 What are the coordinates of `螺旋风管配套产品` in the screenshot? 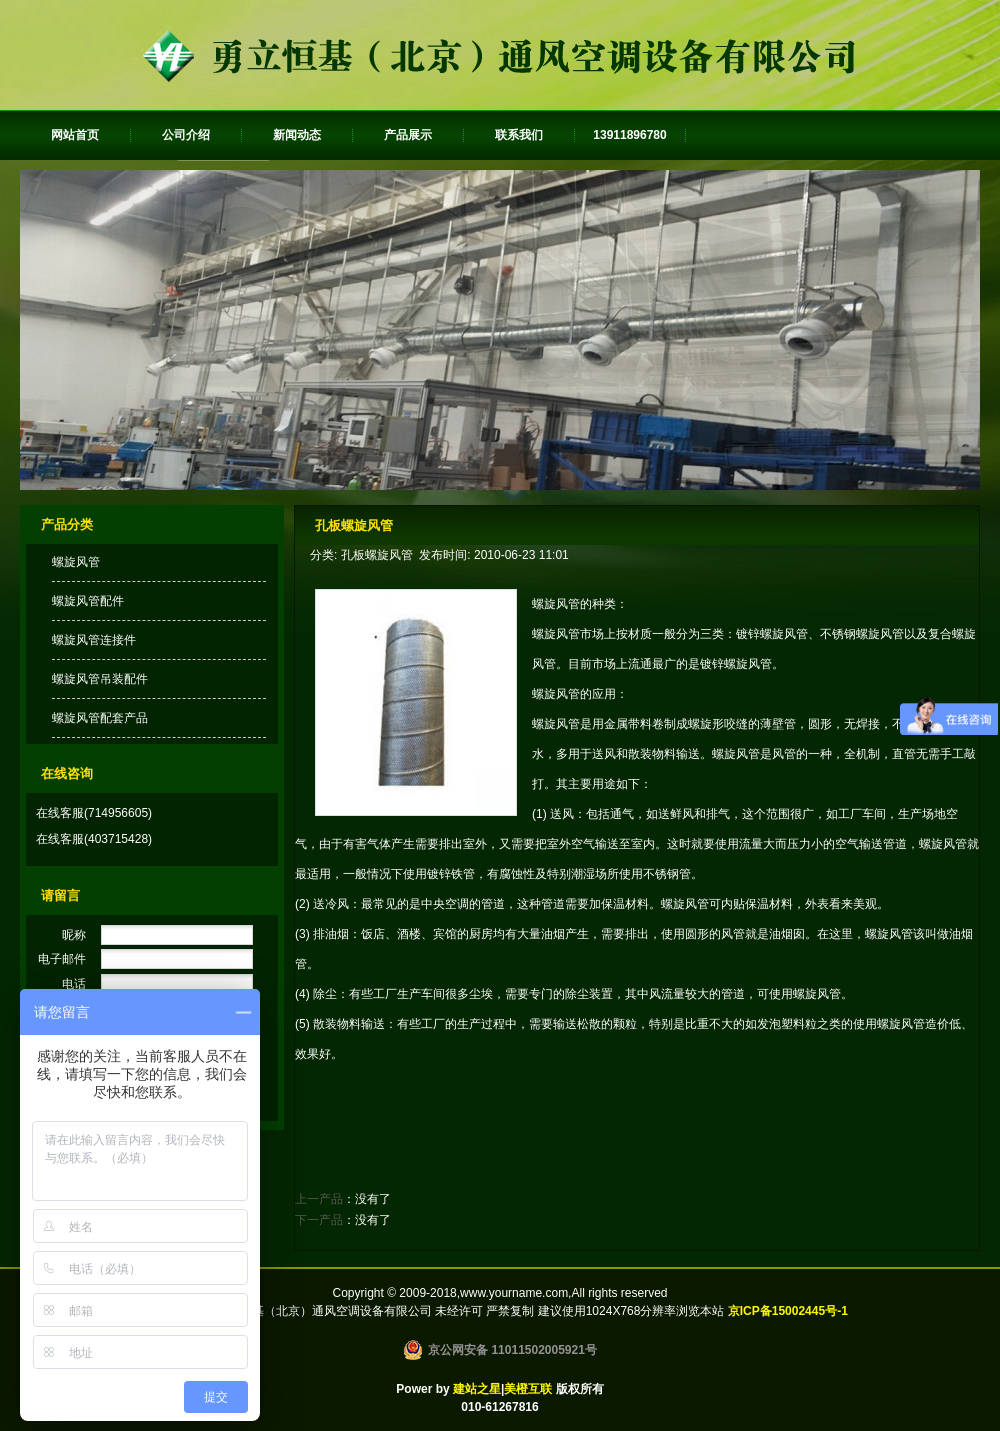 It's located at (100, 718).